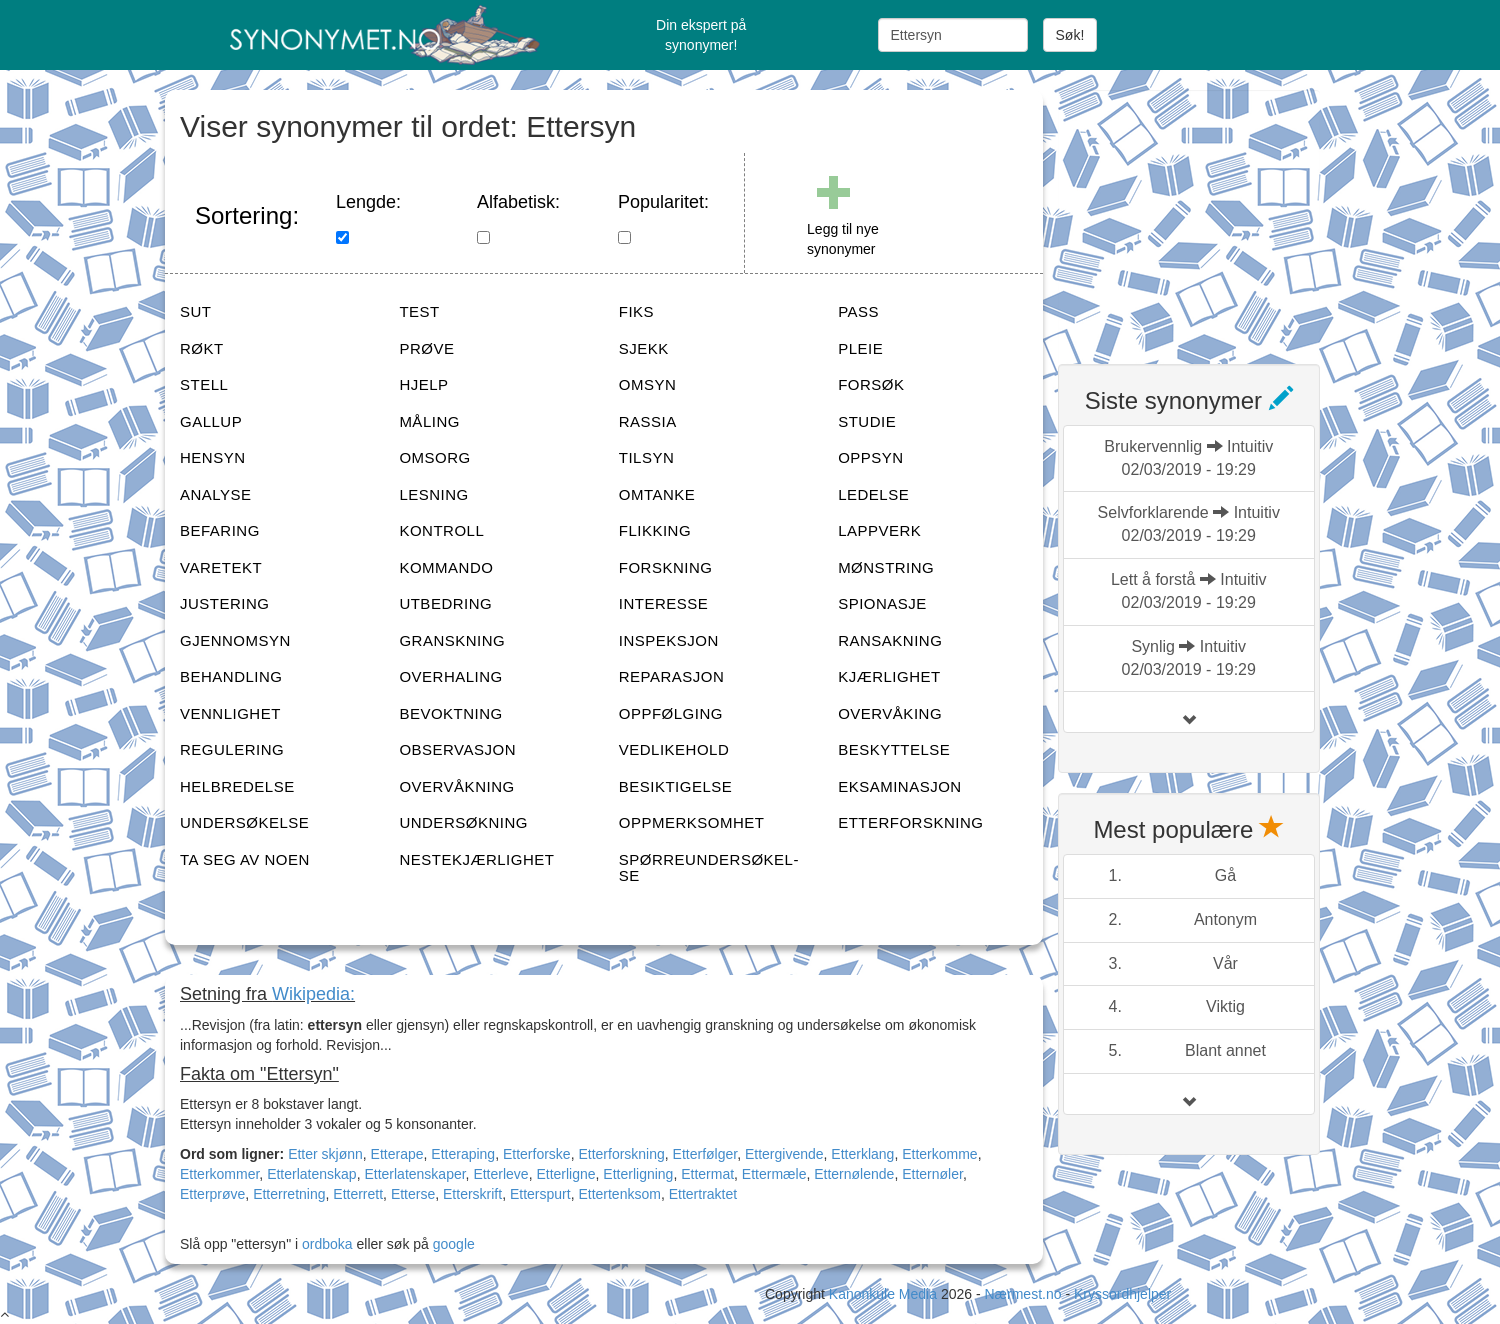 The image size is (1500, 1324). What do you see at coordinates (232, 749) in the screenshot?
I see `REGULERING` at bounding box center [232, 749].